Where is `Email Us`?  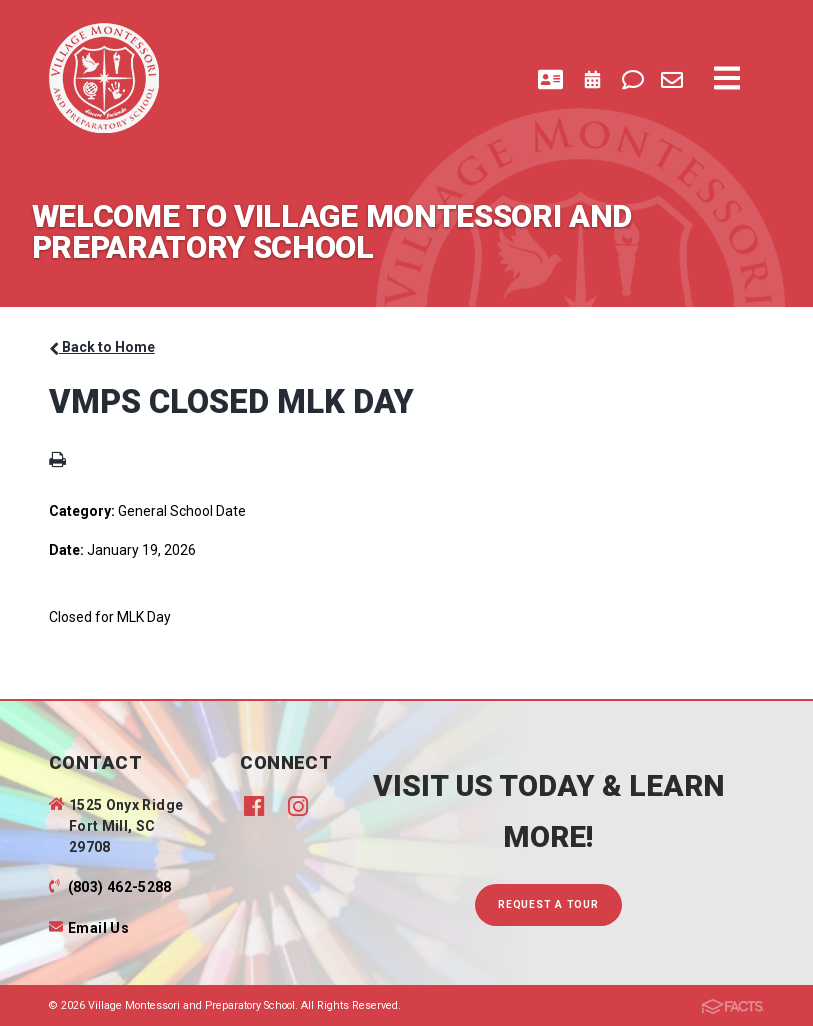
Email Us is located at coordinates (98, 928).